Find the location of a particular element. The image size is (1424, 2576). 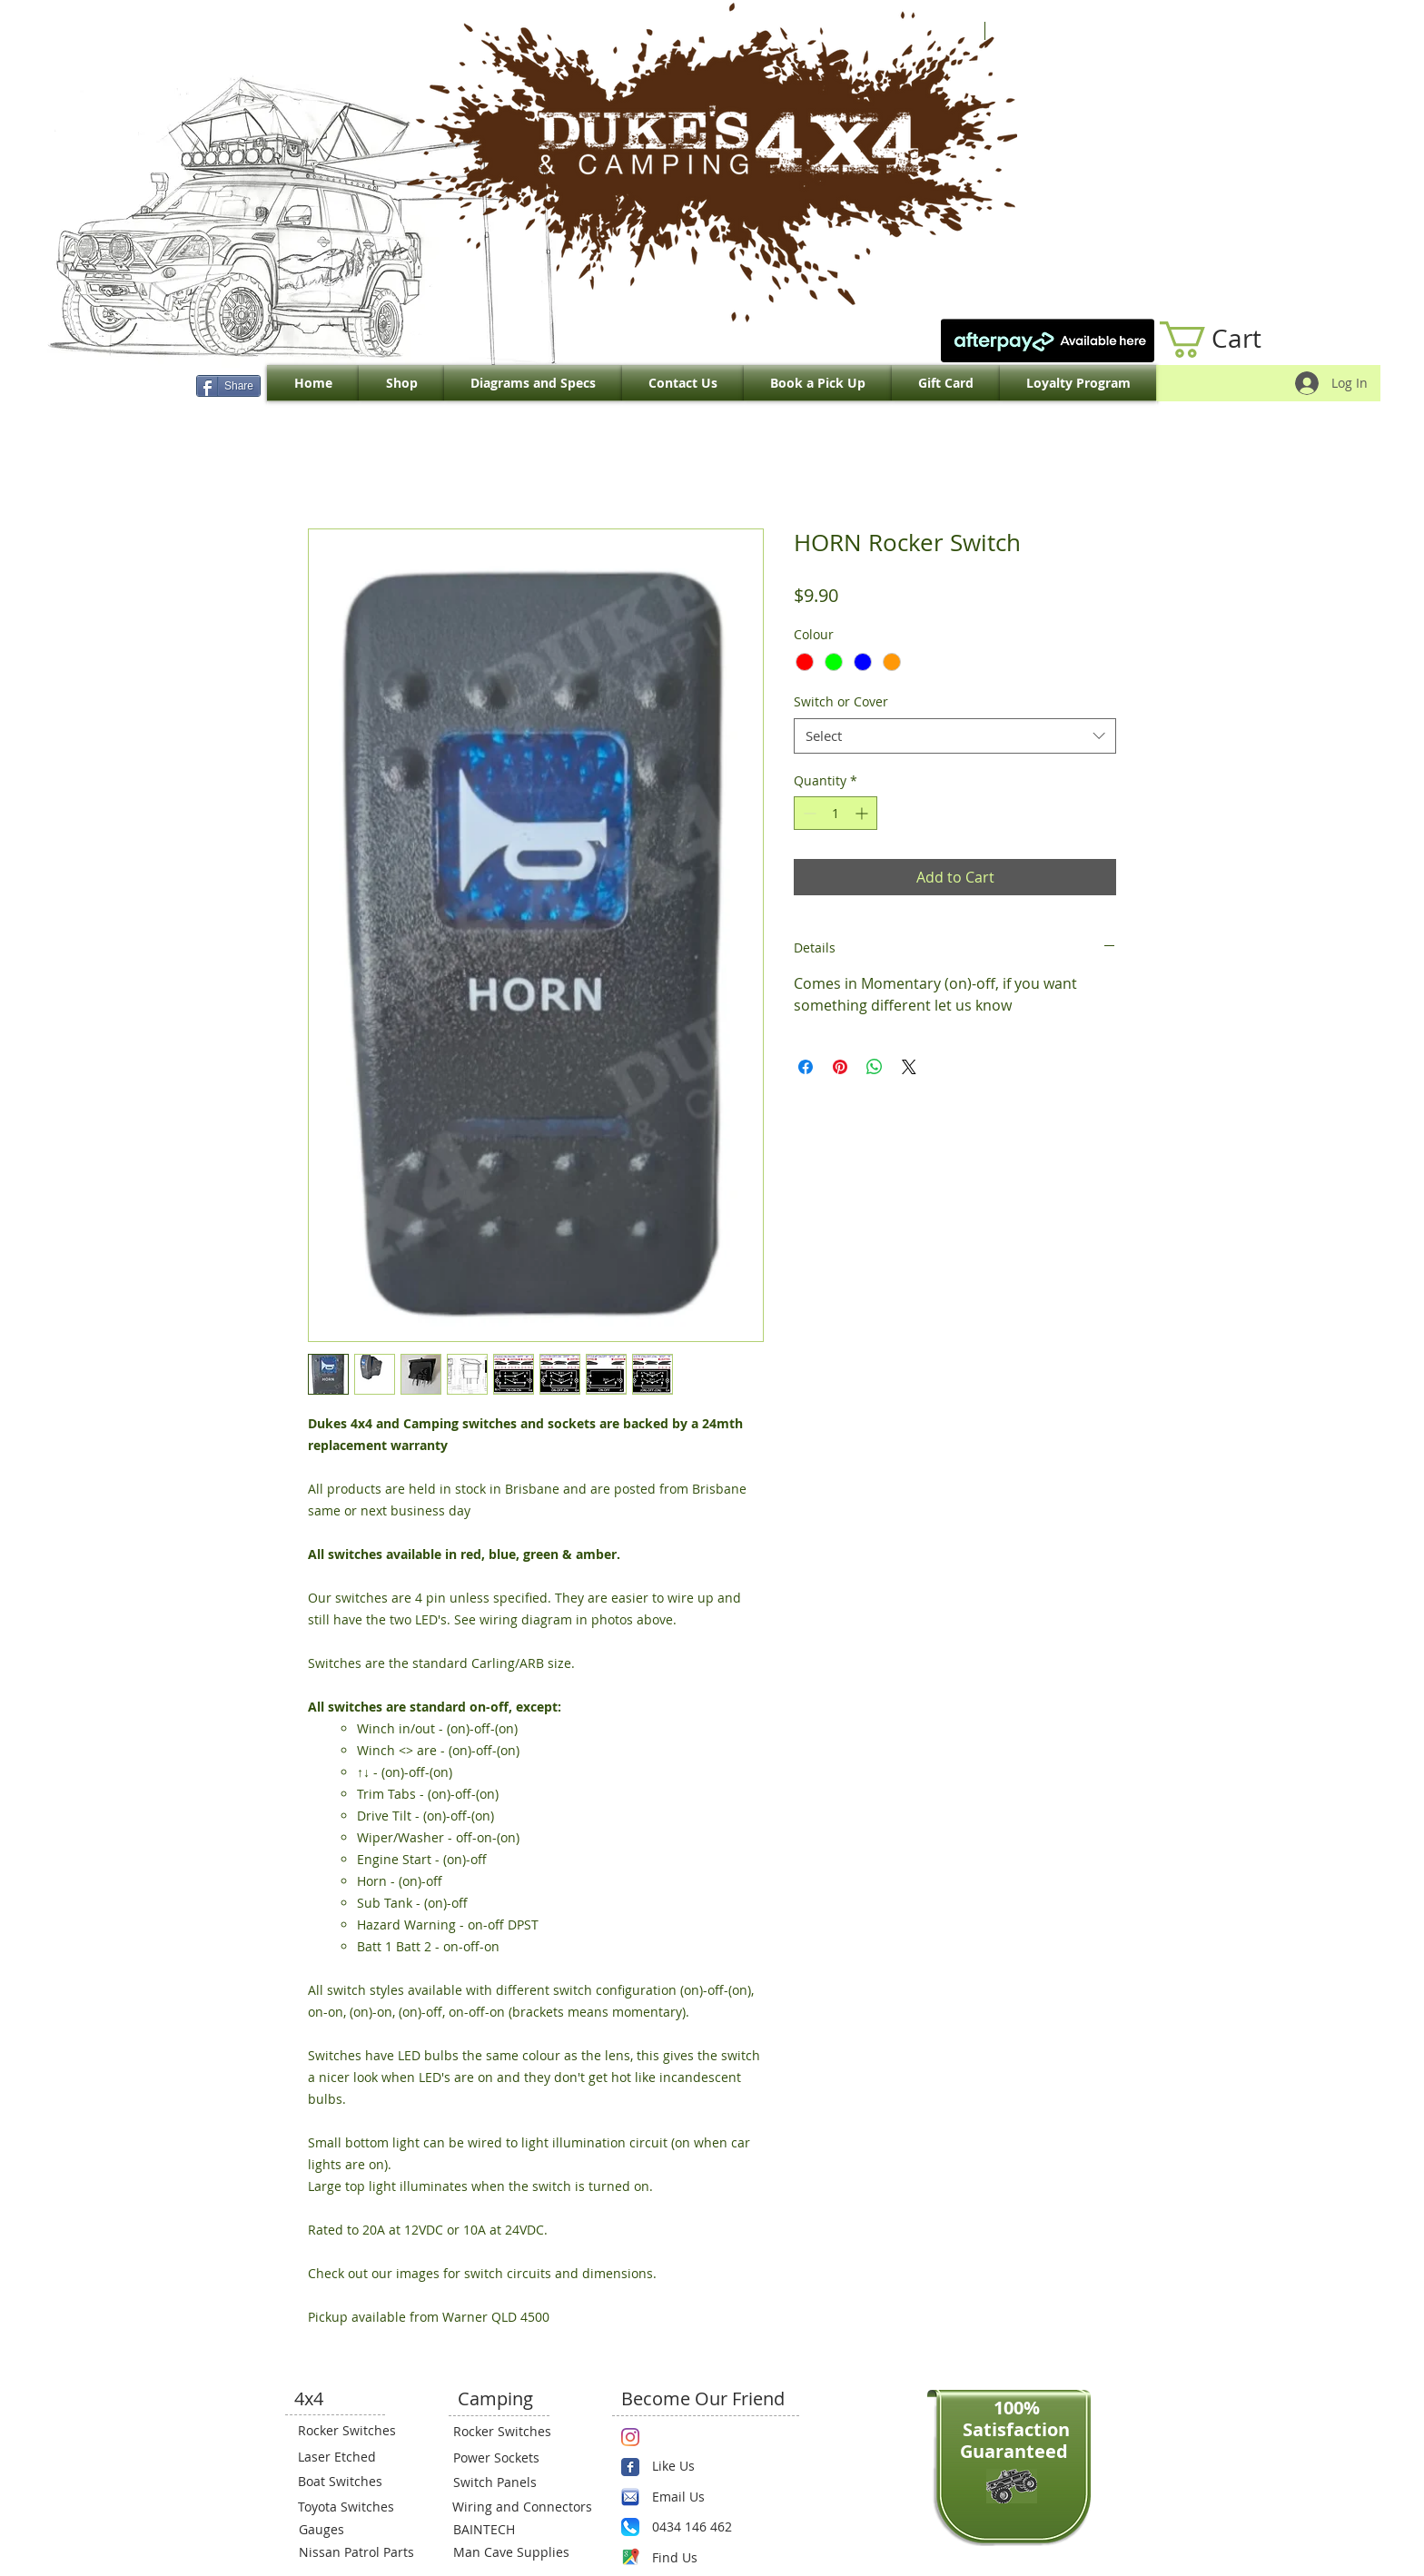

[Toyota Switches] is located at coordinates (352, 2507).